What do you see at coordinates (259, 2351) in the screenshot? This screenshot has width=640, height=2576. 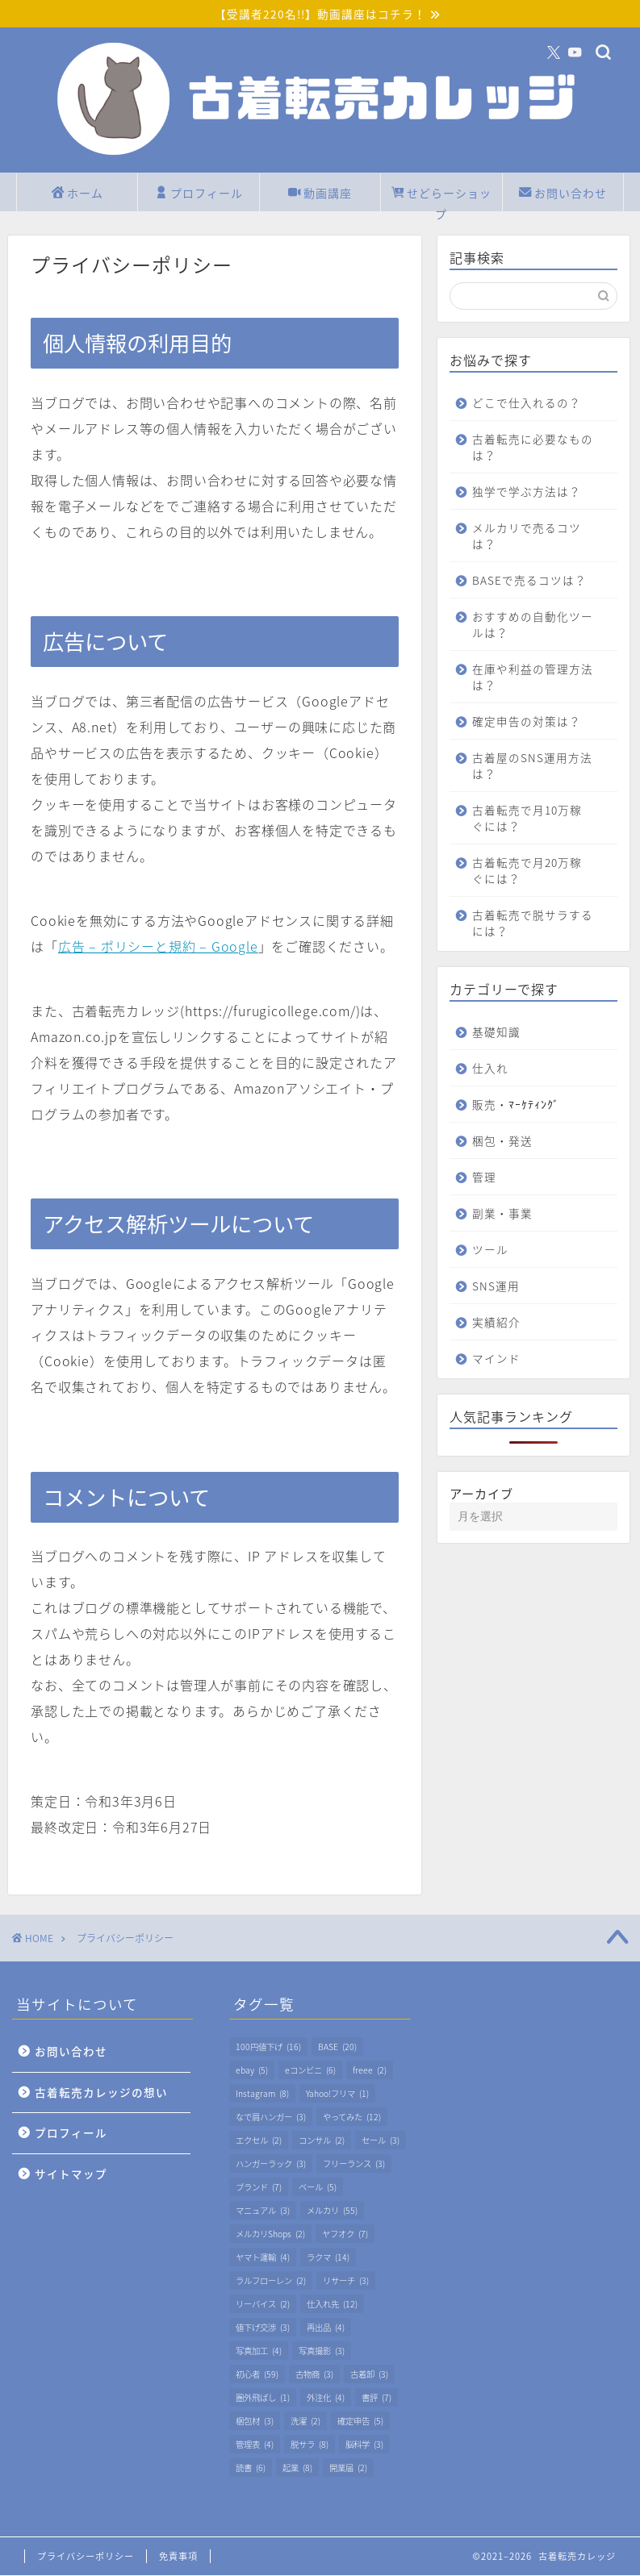 I see `写真加工 [写真加工 (4個の項目)]` at bounding box center [259, 2351].